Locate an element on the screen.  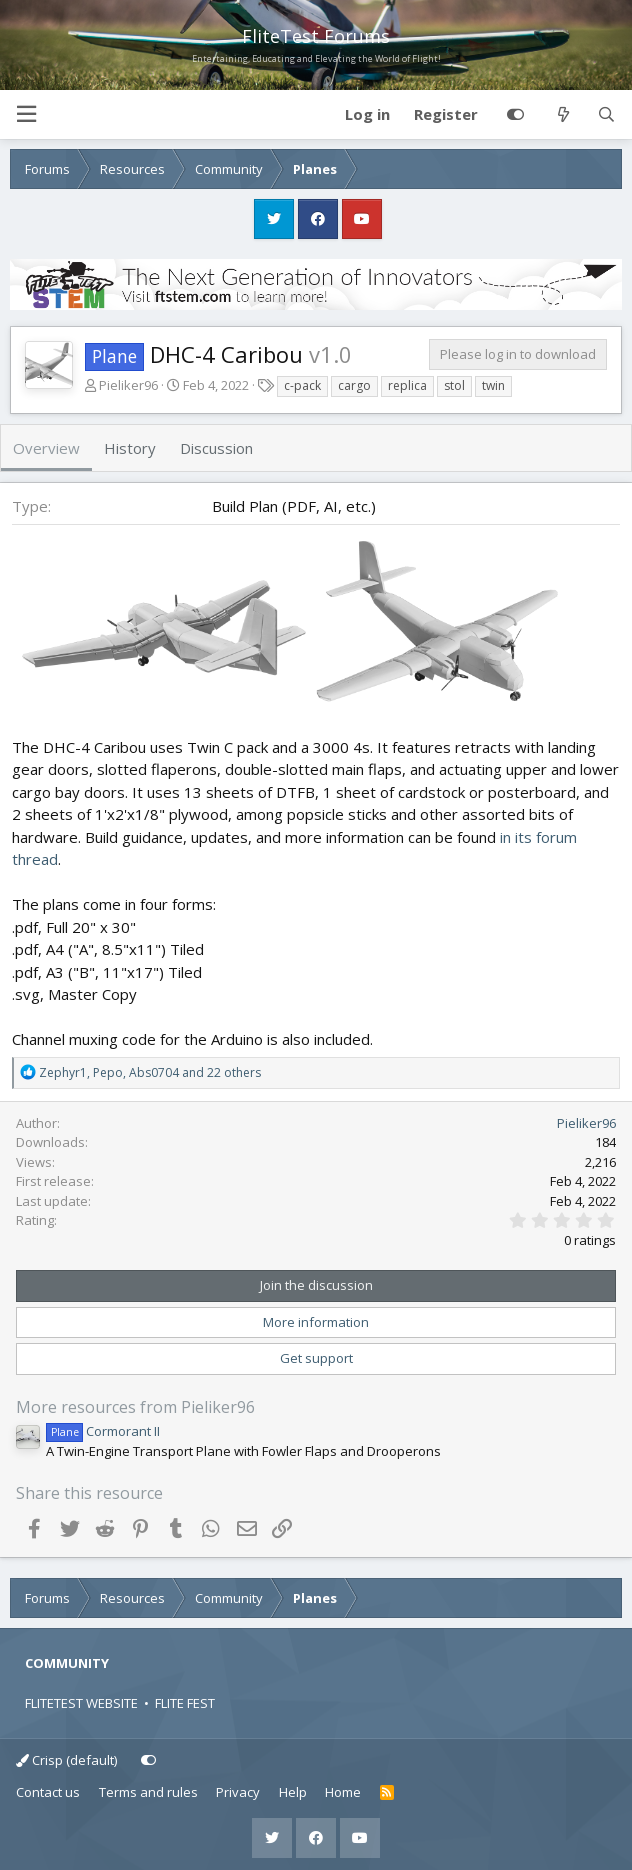
replica is located at coordinates (407, 385).